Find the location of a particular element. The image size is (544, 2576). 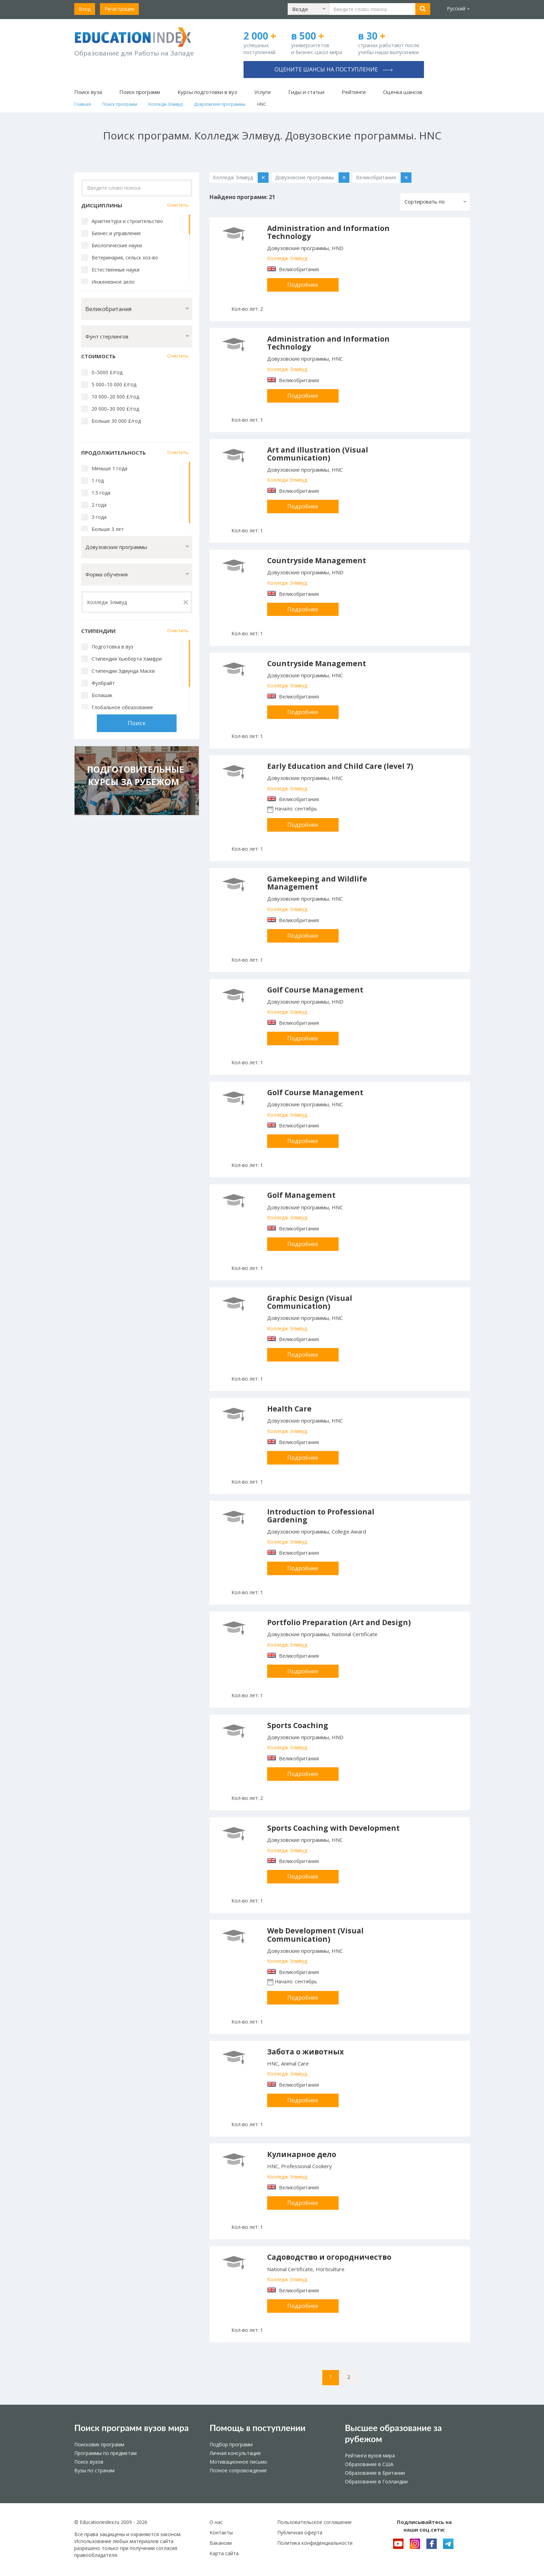

Рейтинги is located at coordinates (354, 91).